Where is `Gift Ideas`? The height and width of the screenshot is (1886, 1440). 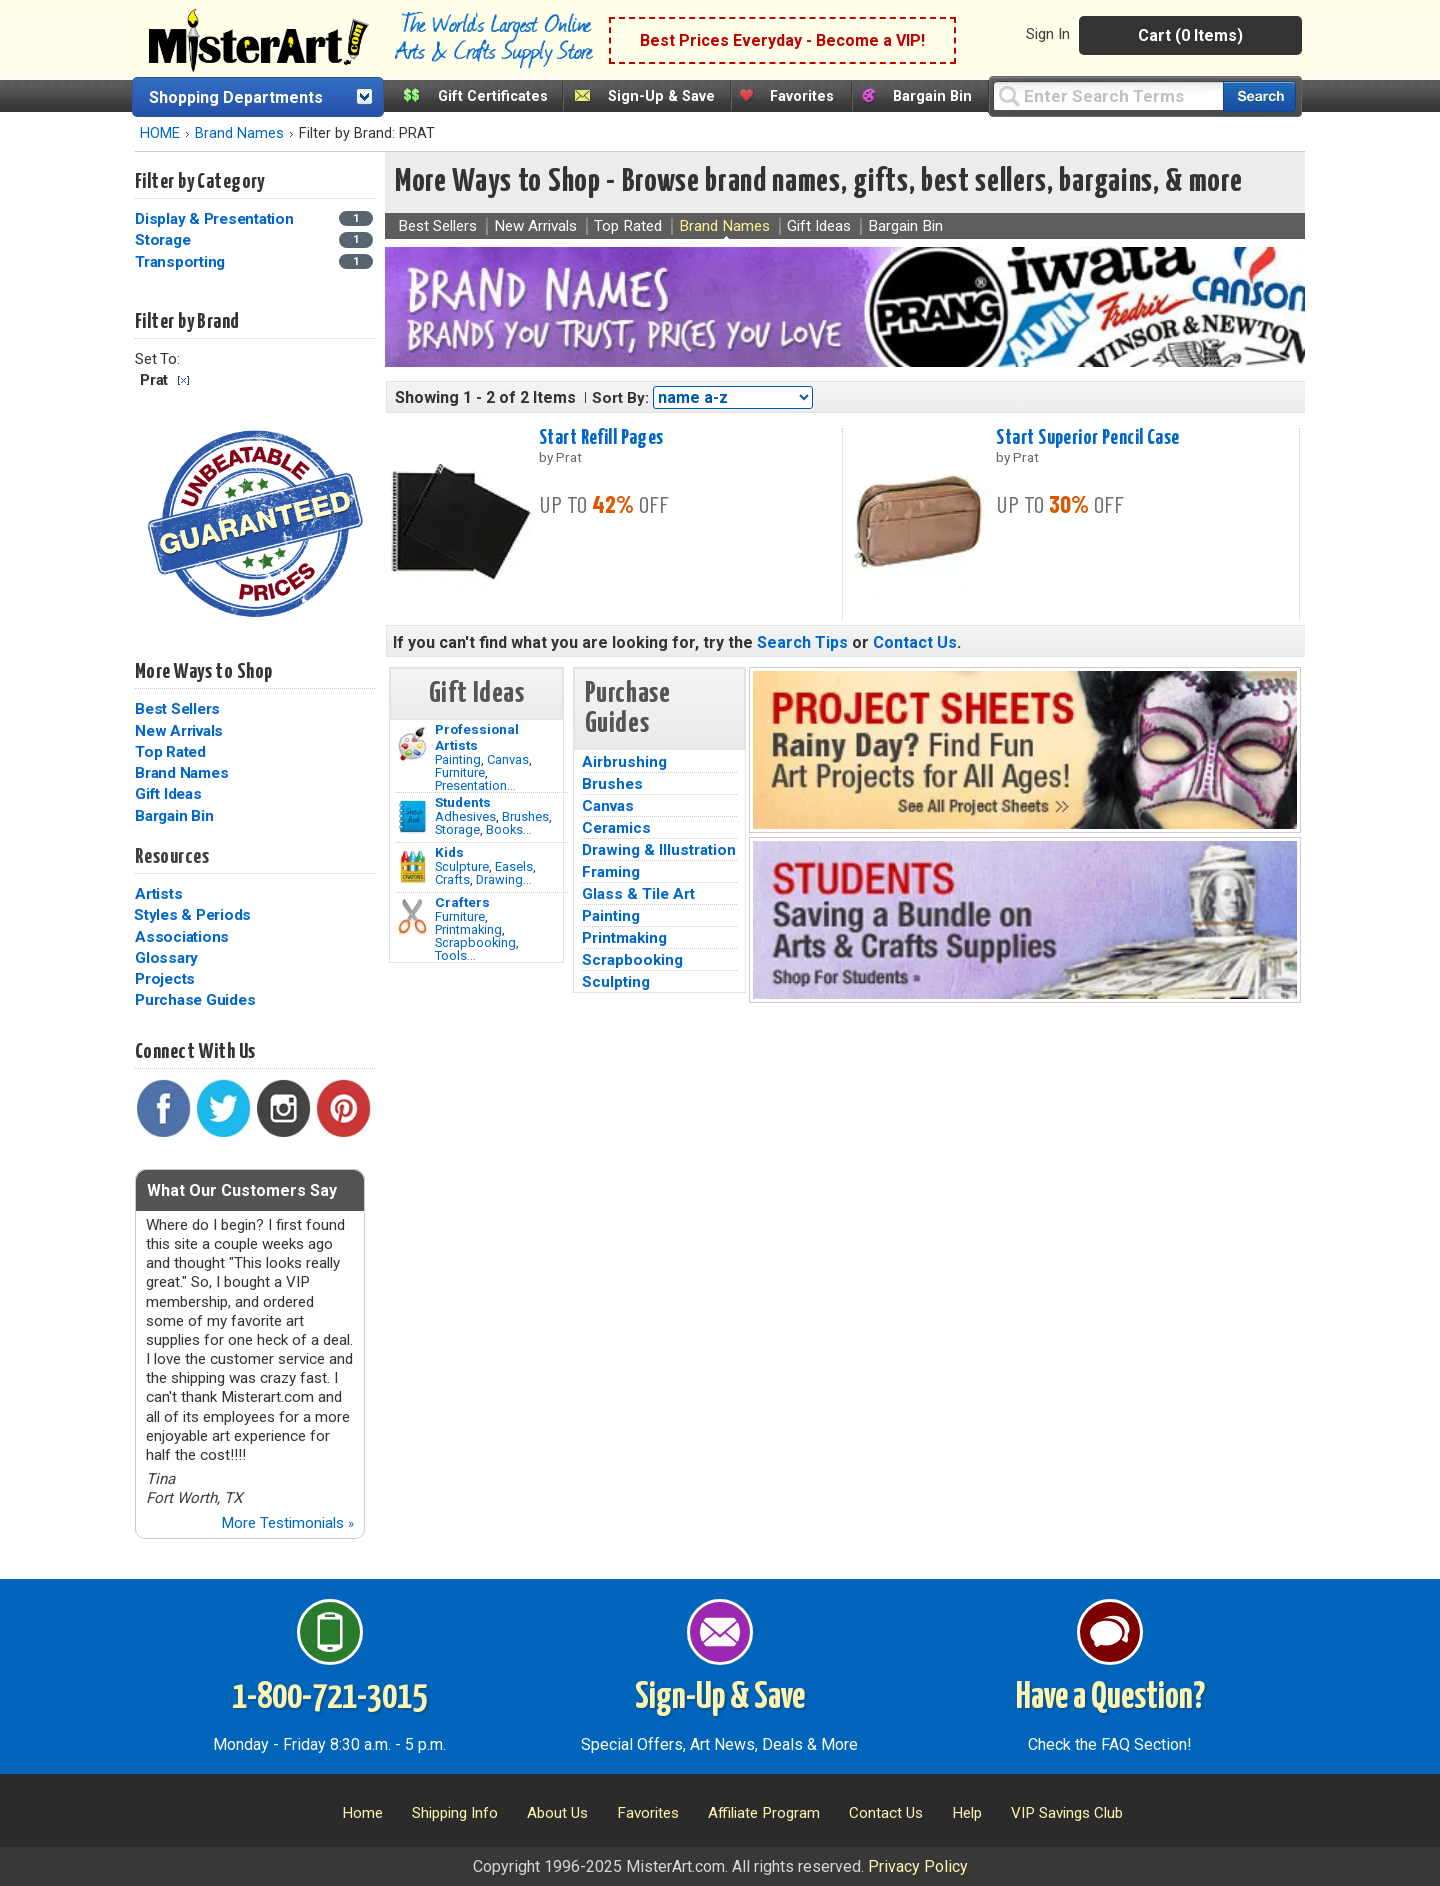
Gift Ideas is located at coordinates (168, 794).